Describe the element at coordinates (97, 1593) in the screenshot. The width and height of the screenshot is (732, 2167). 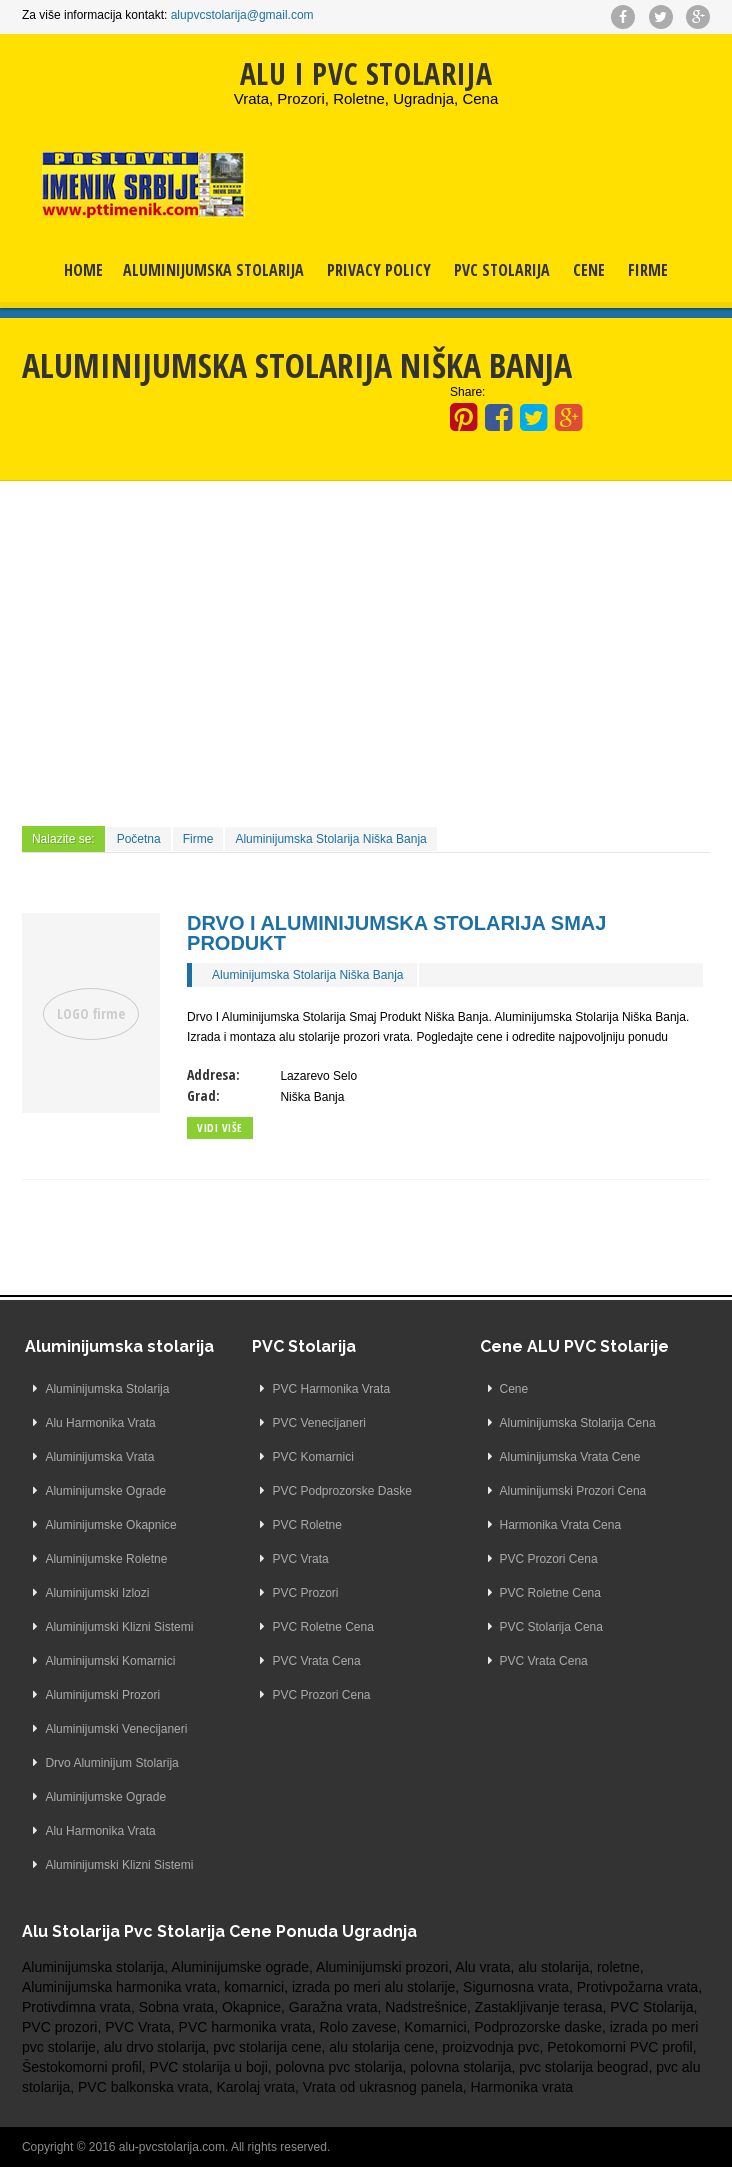
I see `Aluminijumski Izlozi` at that location.